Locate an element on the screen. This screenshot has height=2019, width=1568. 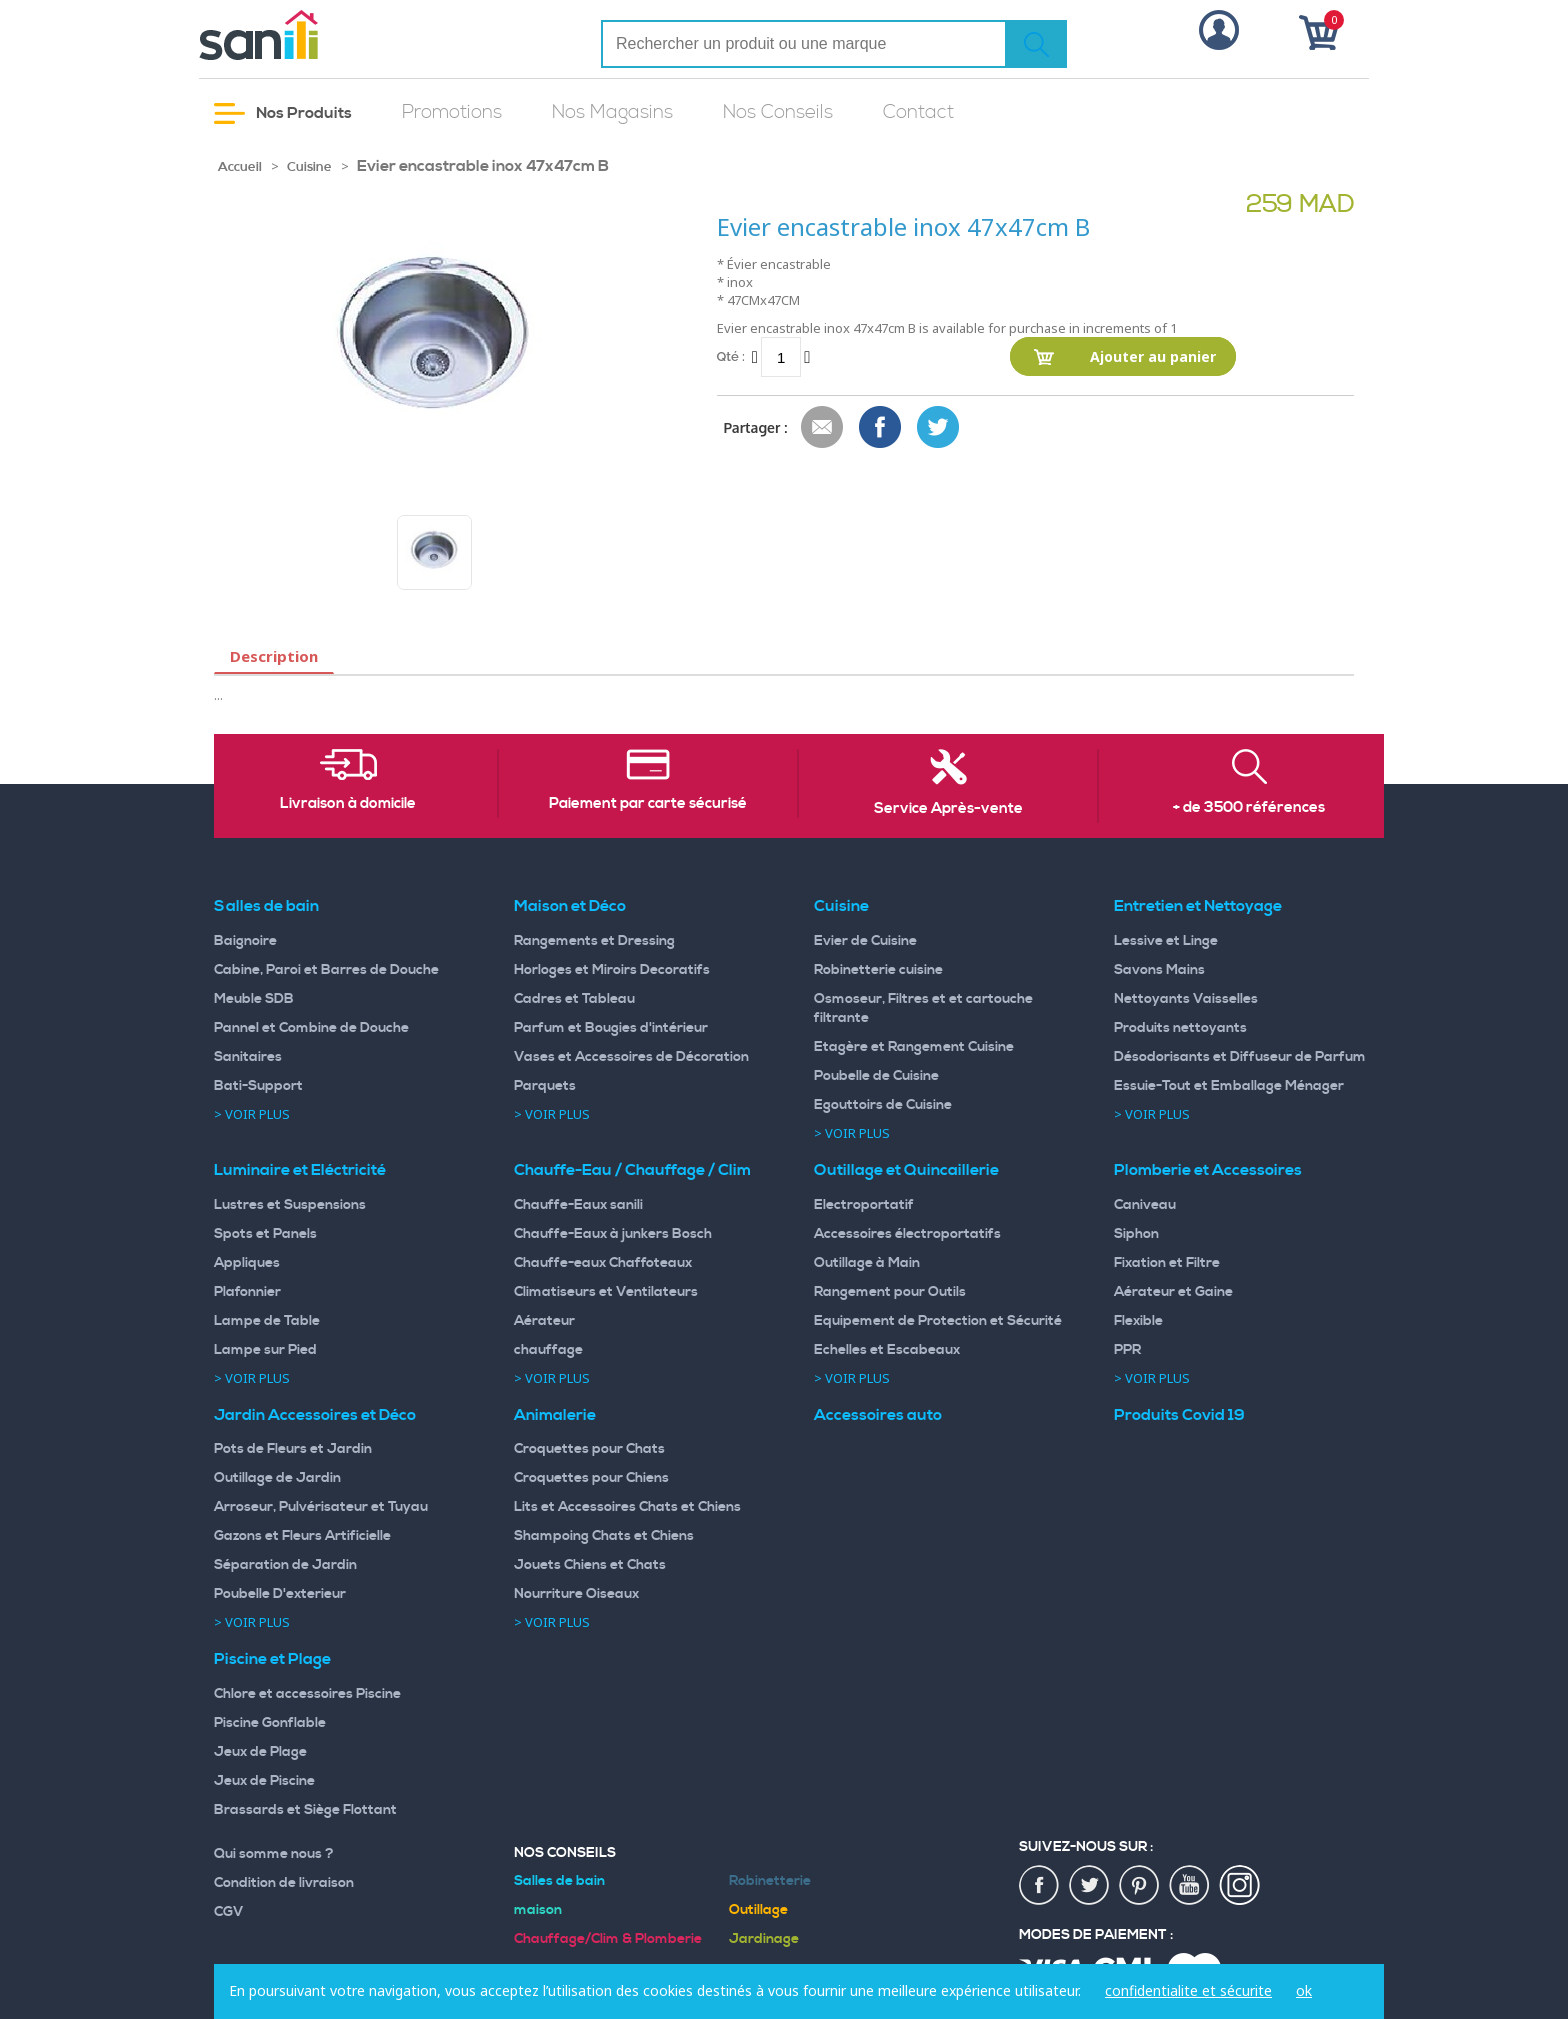
Parquets is located at coordinates (545, 1086).